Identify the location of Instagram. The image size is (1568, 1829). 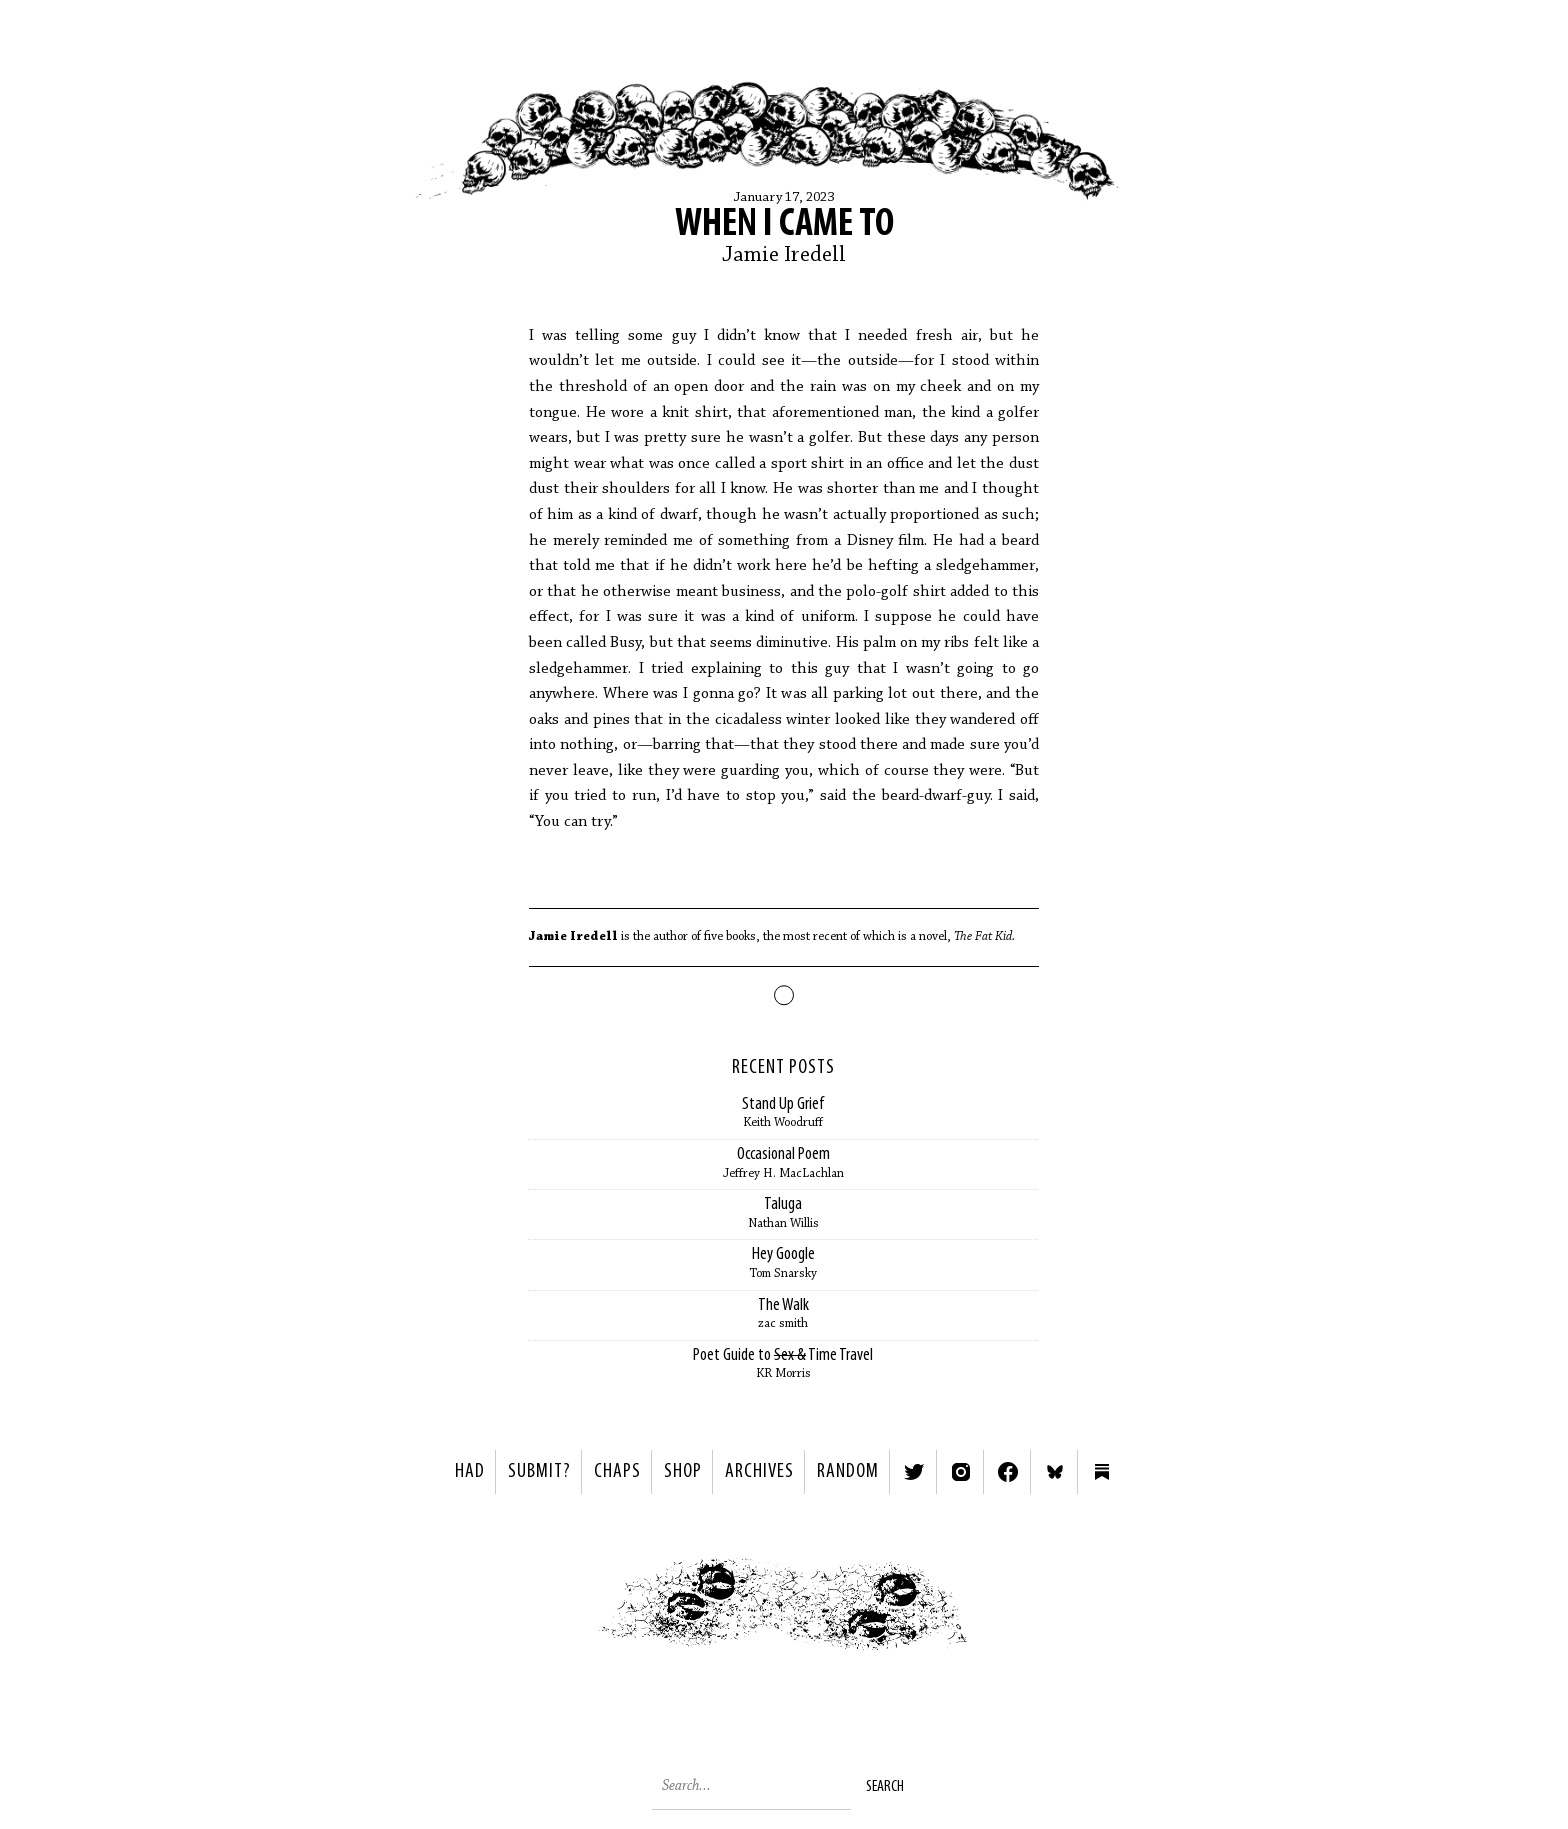
(961, 1472).